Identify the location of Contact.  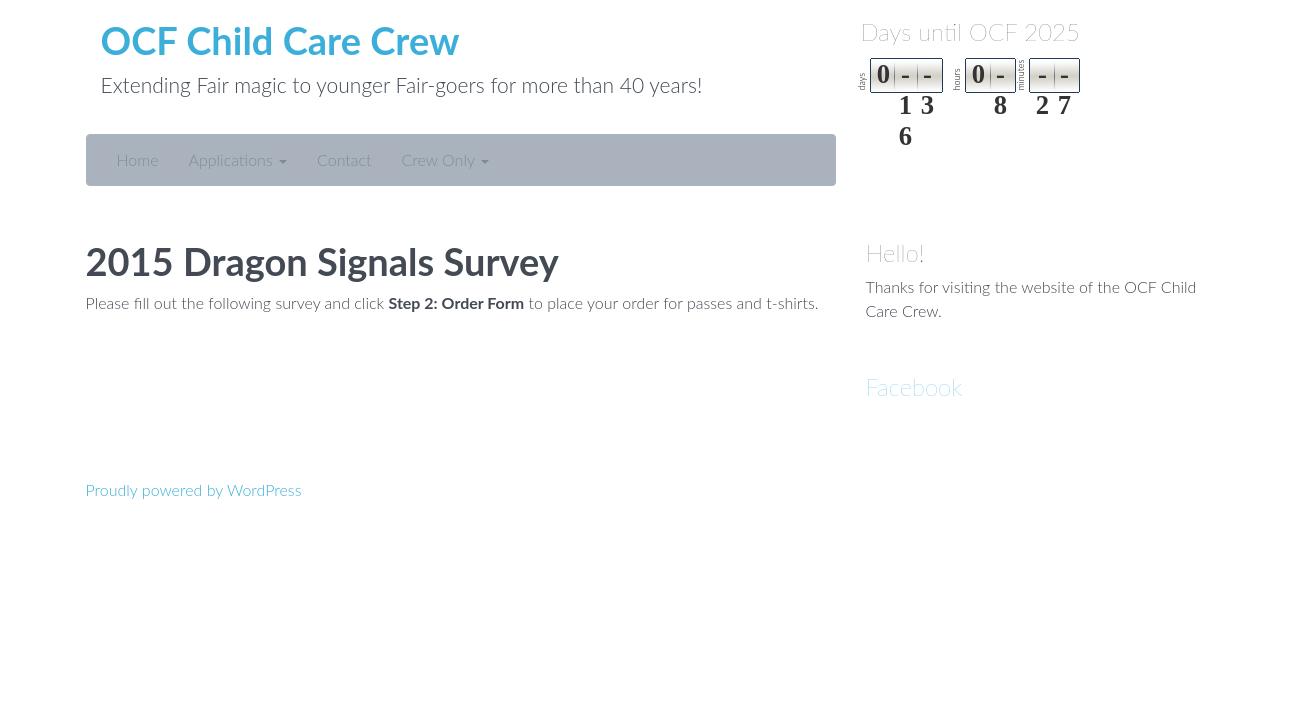
(344, 159).